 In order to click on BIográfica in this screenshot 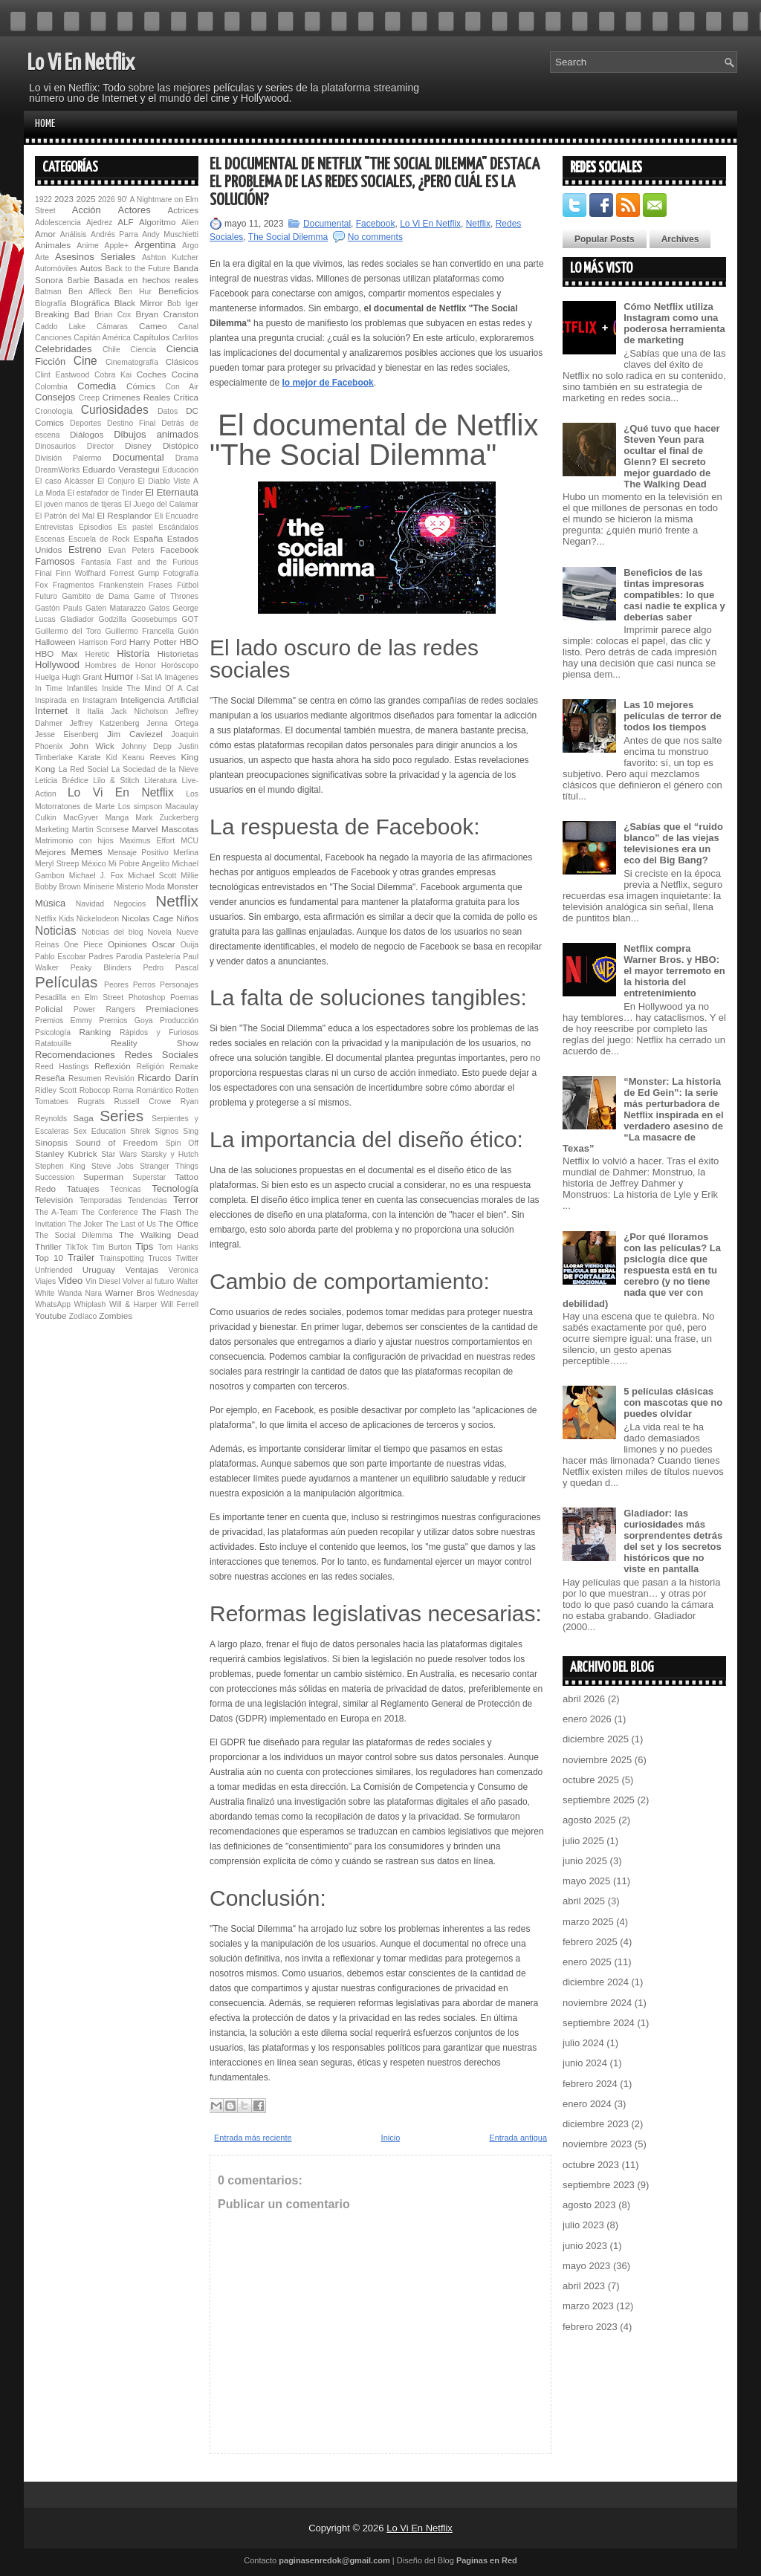, I will do `click(90, 303)`.